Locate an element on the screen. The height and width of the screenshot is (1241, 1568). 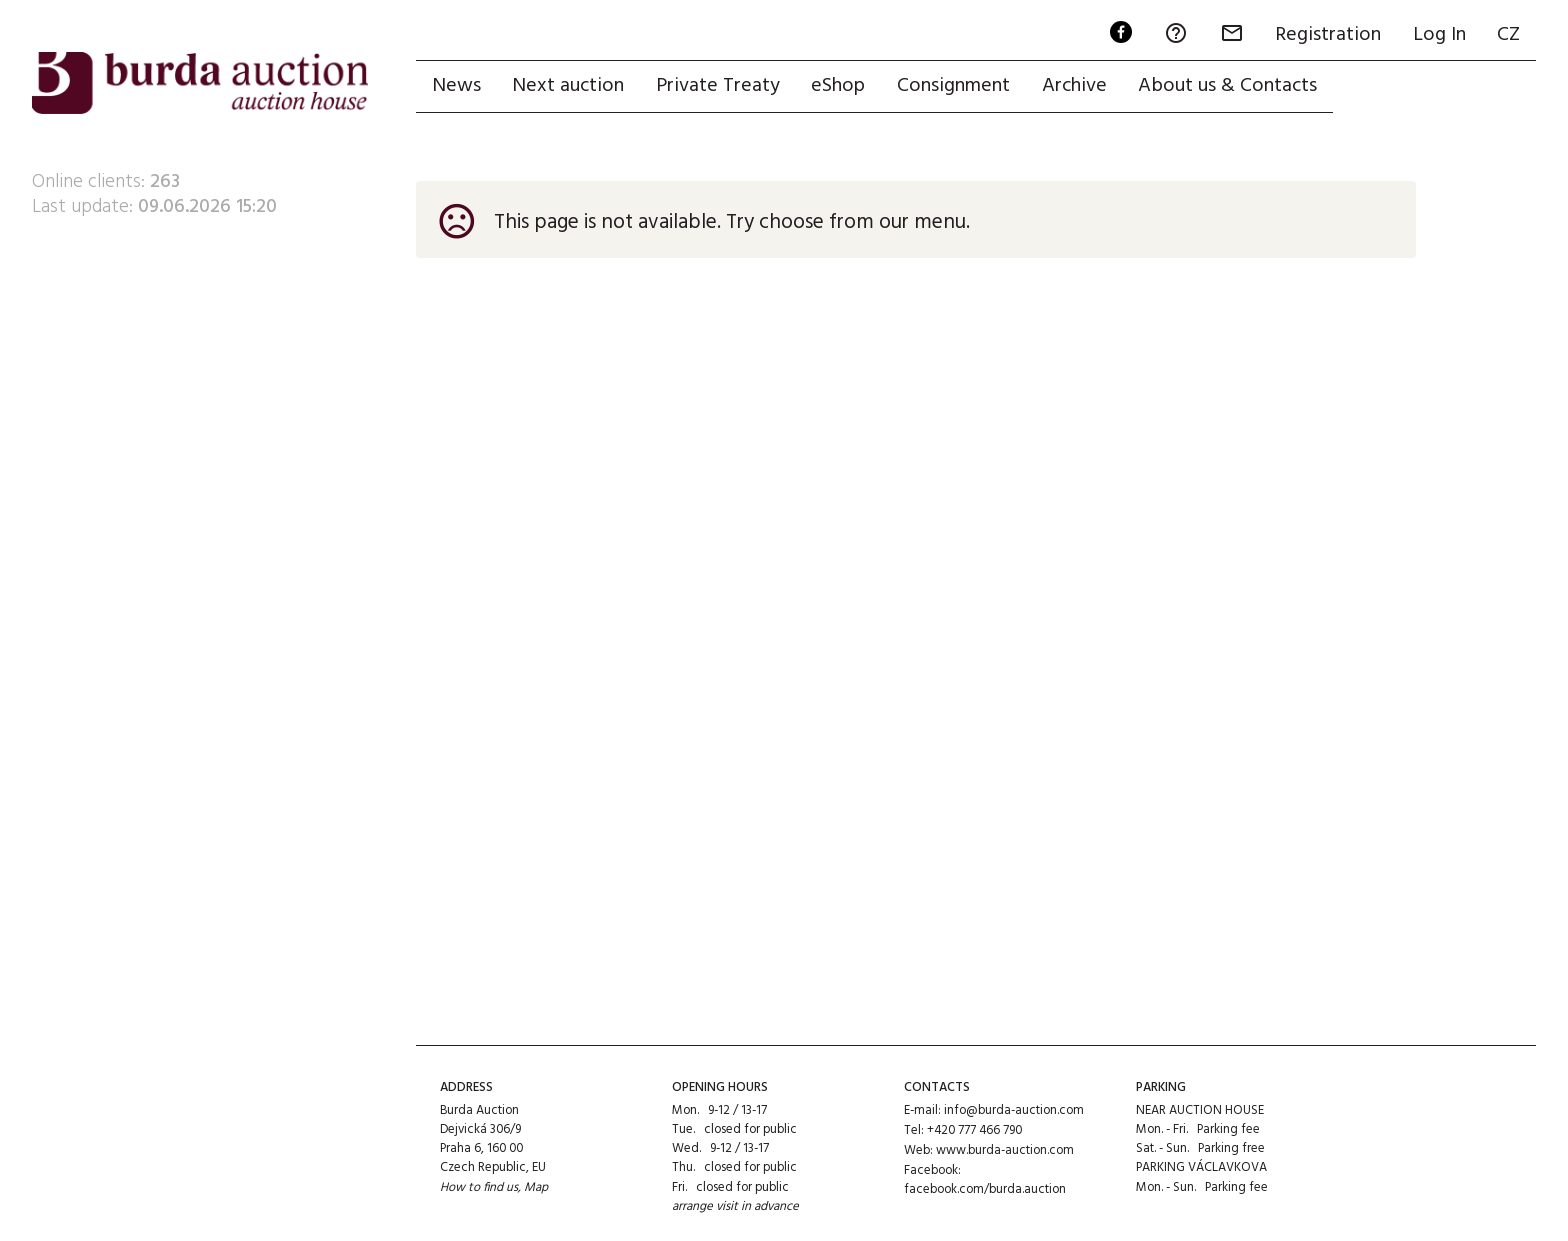
facebook.com/burda.auction is located at coordinates (985, 1187).